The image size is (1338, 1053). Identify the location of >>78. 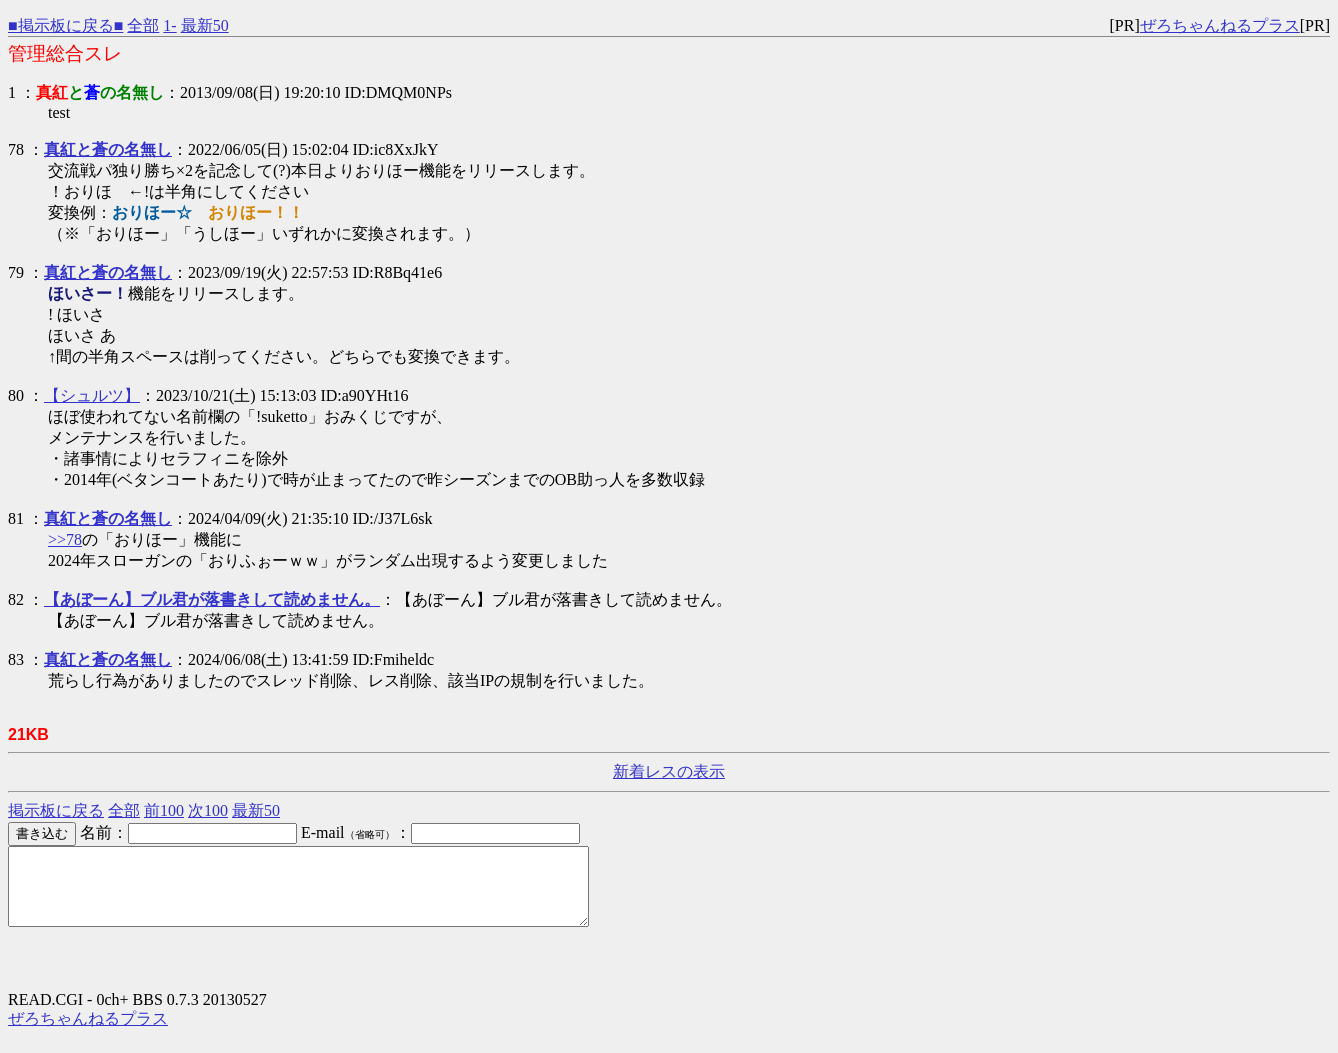
(65, 539).